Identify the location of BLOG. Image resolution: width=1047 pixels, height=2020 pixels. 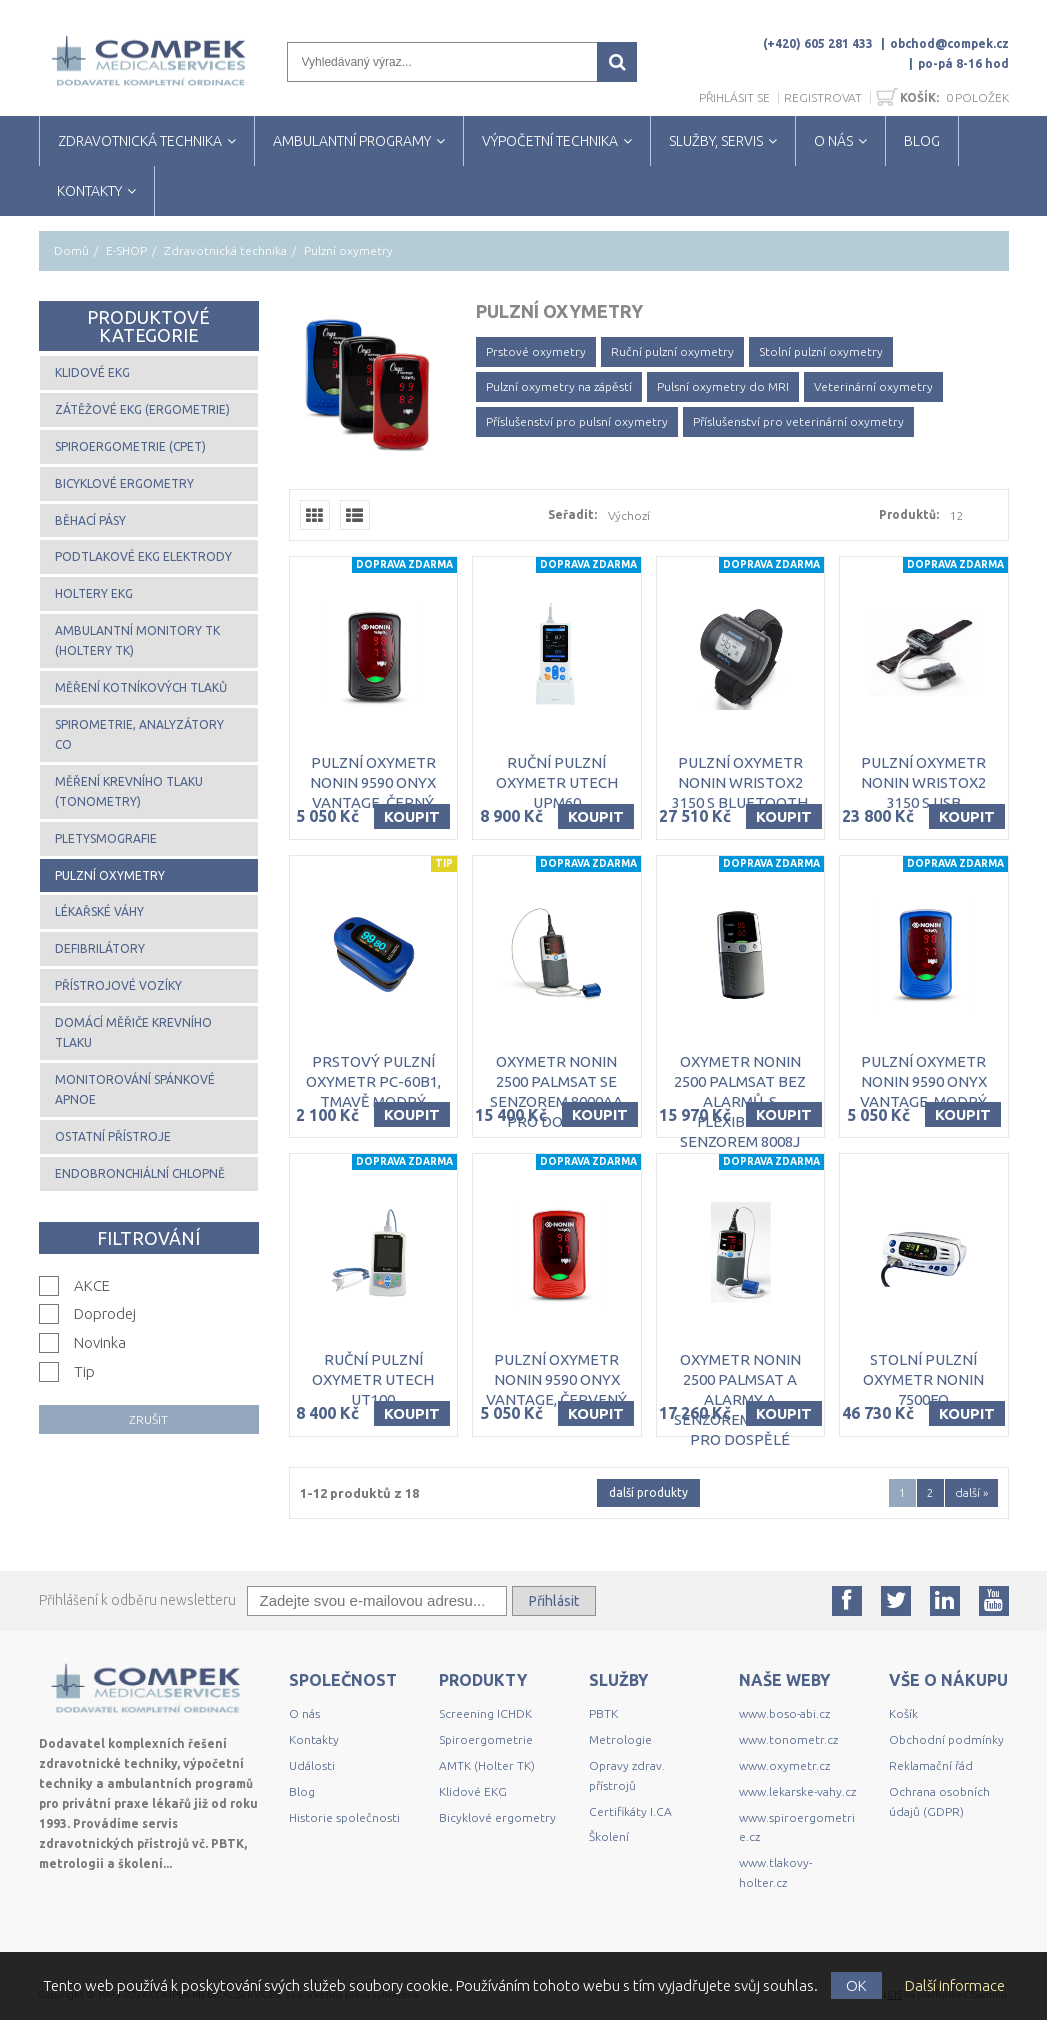
(922, 141).